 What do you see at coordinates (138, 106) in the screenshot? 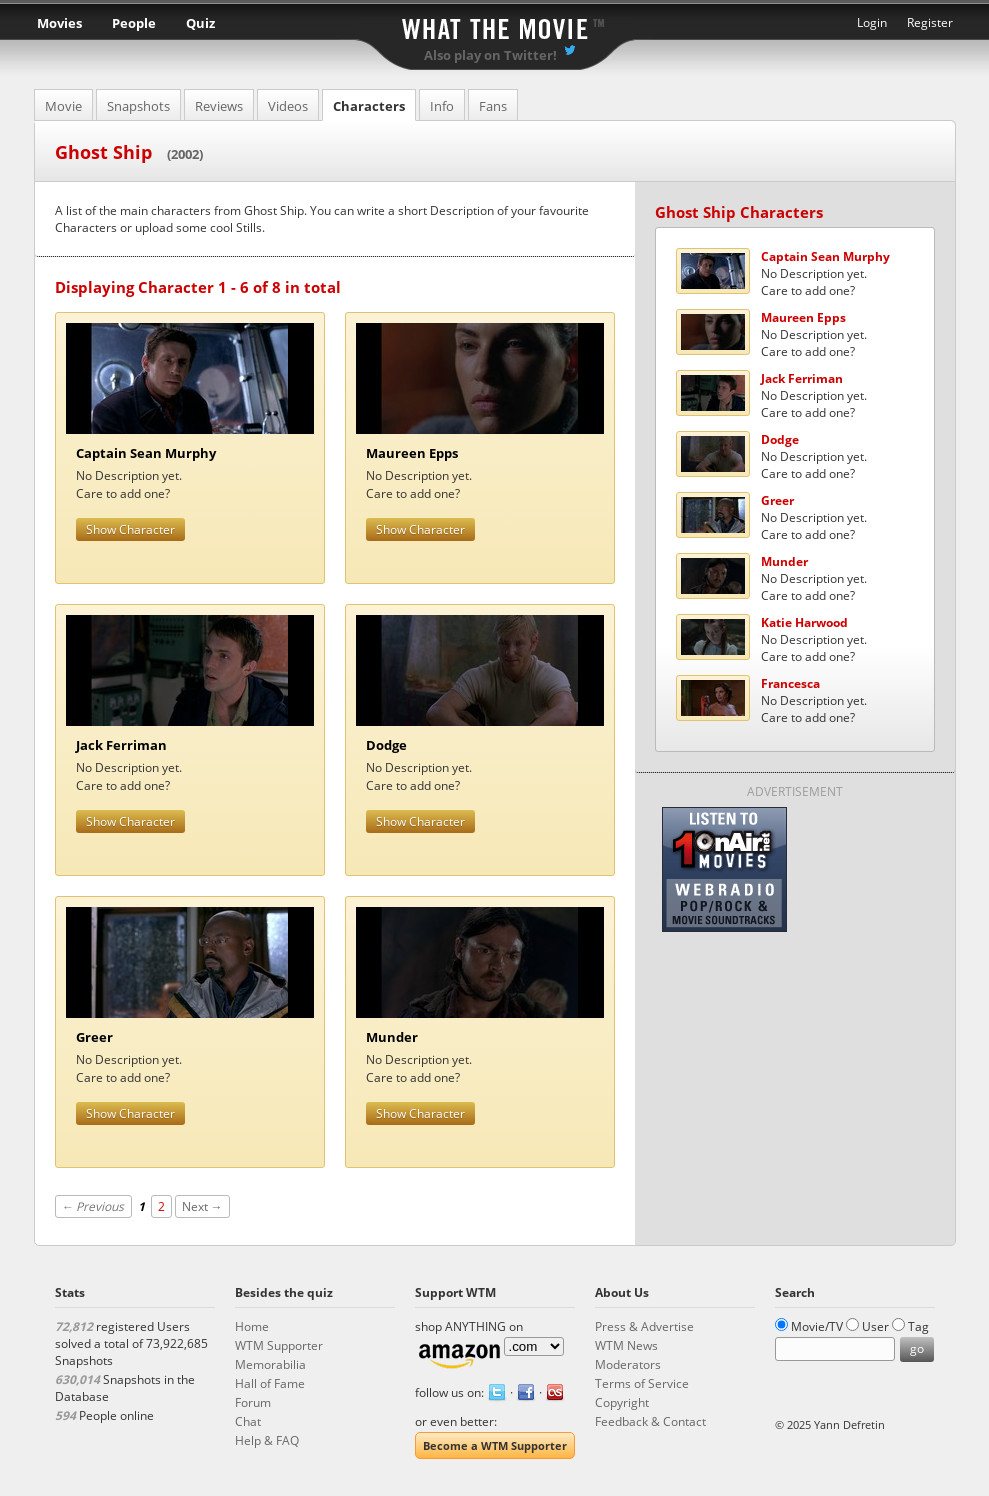
I see `Snapshots` at bounding box center [138, 106].